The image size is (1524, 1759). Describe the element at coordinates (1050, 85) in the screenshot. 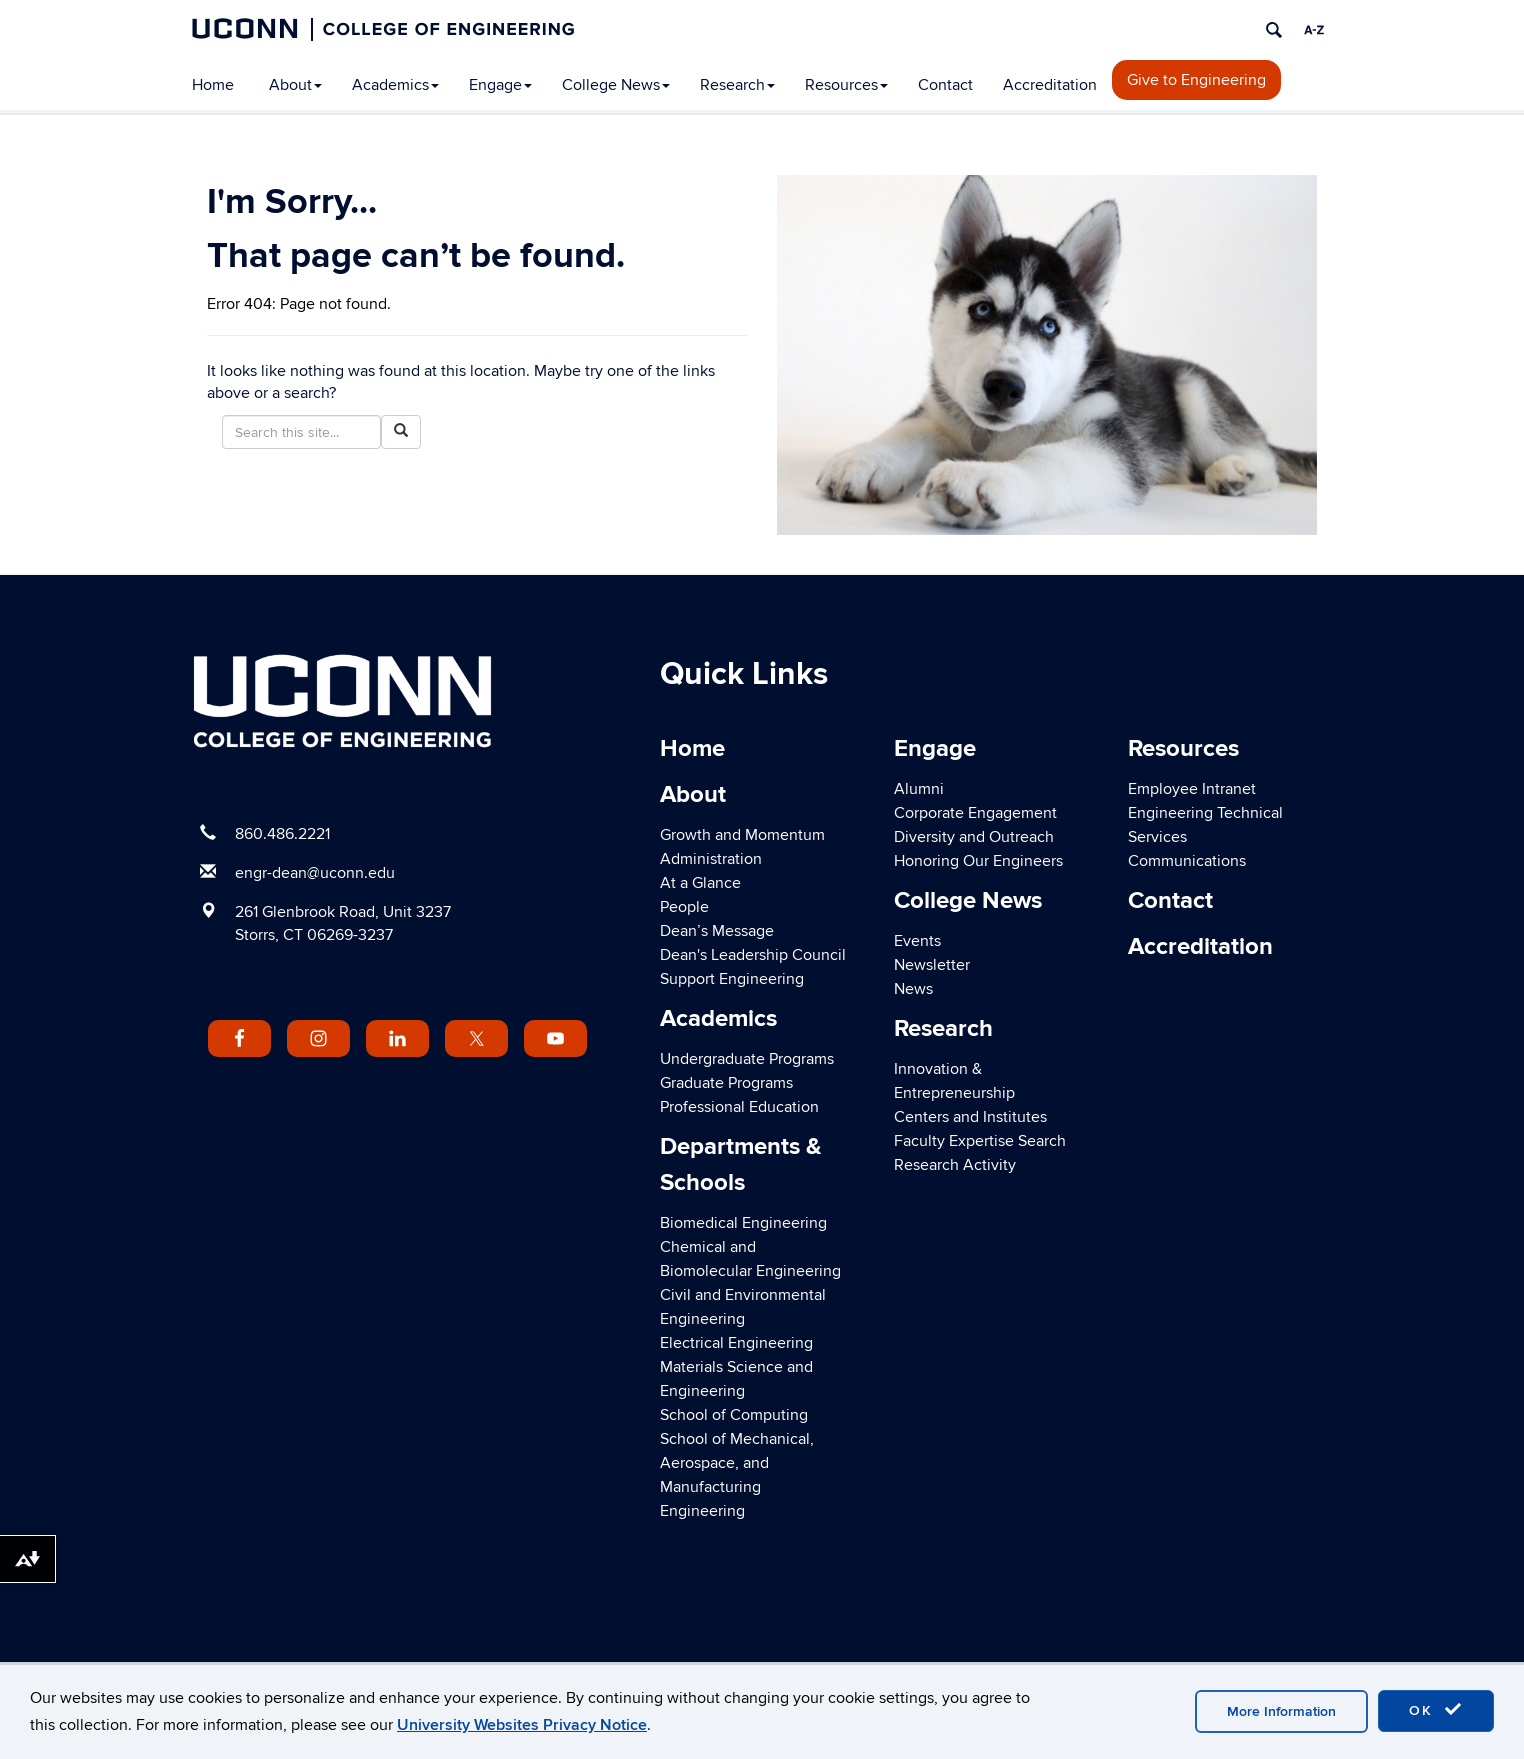

I see `Accreditation` at that location.